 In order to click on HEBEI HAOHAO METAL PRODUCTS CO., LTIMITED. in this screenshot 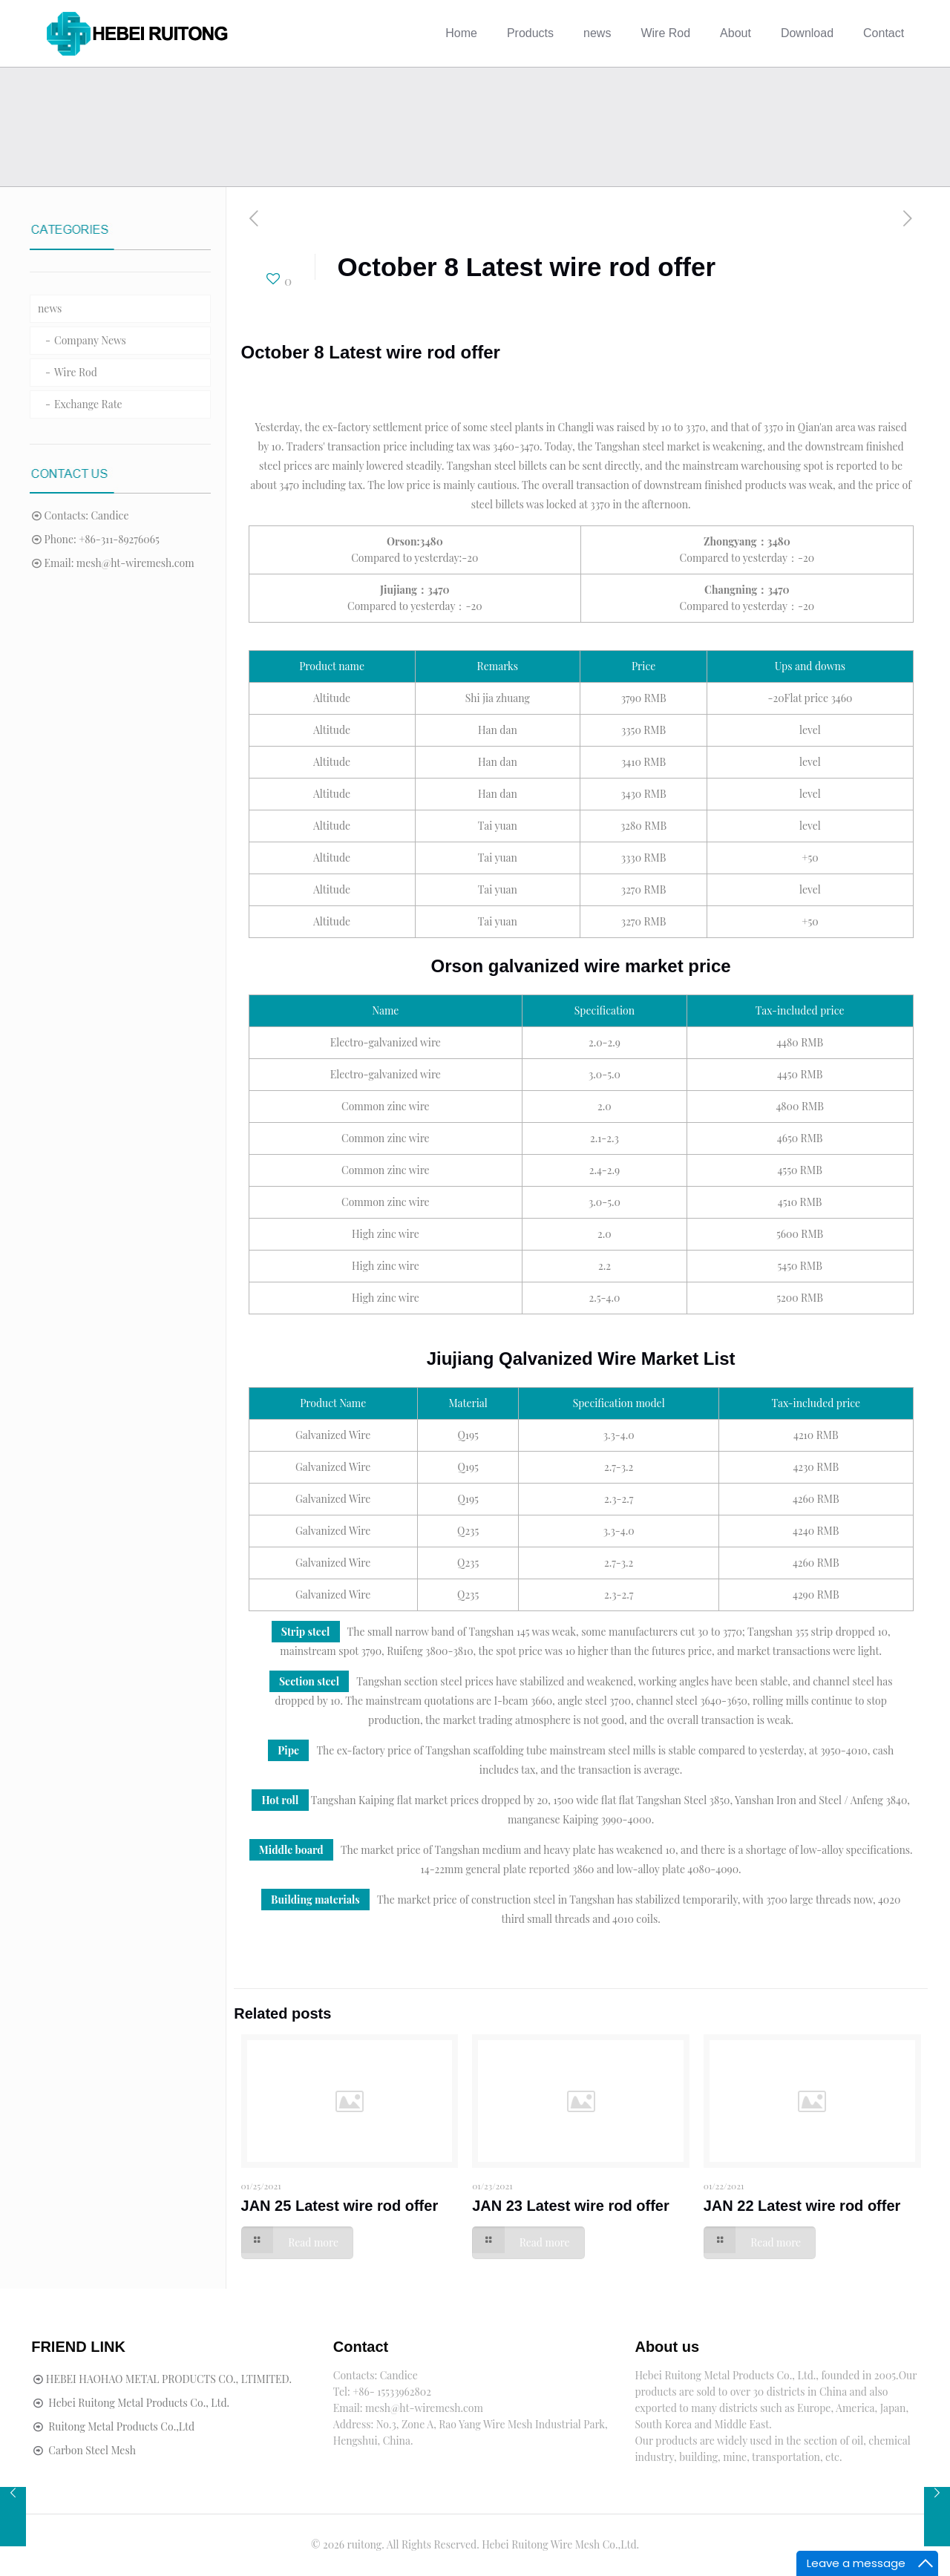, I will do `click(169, 2379)`.